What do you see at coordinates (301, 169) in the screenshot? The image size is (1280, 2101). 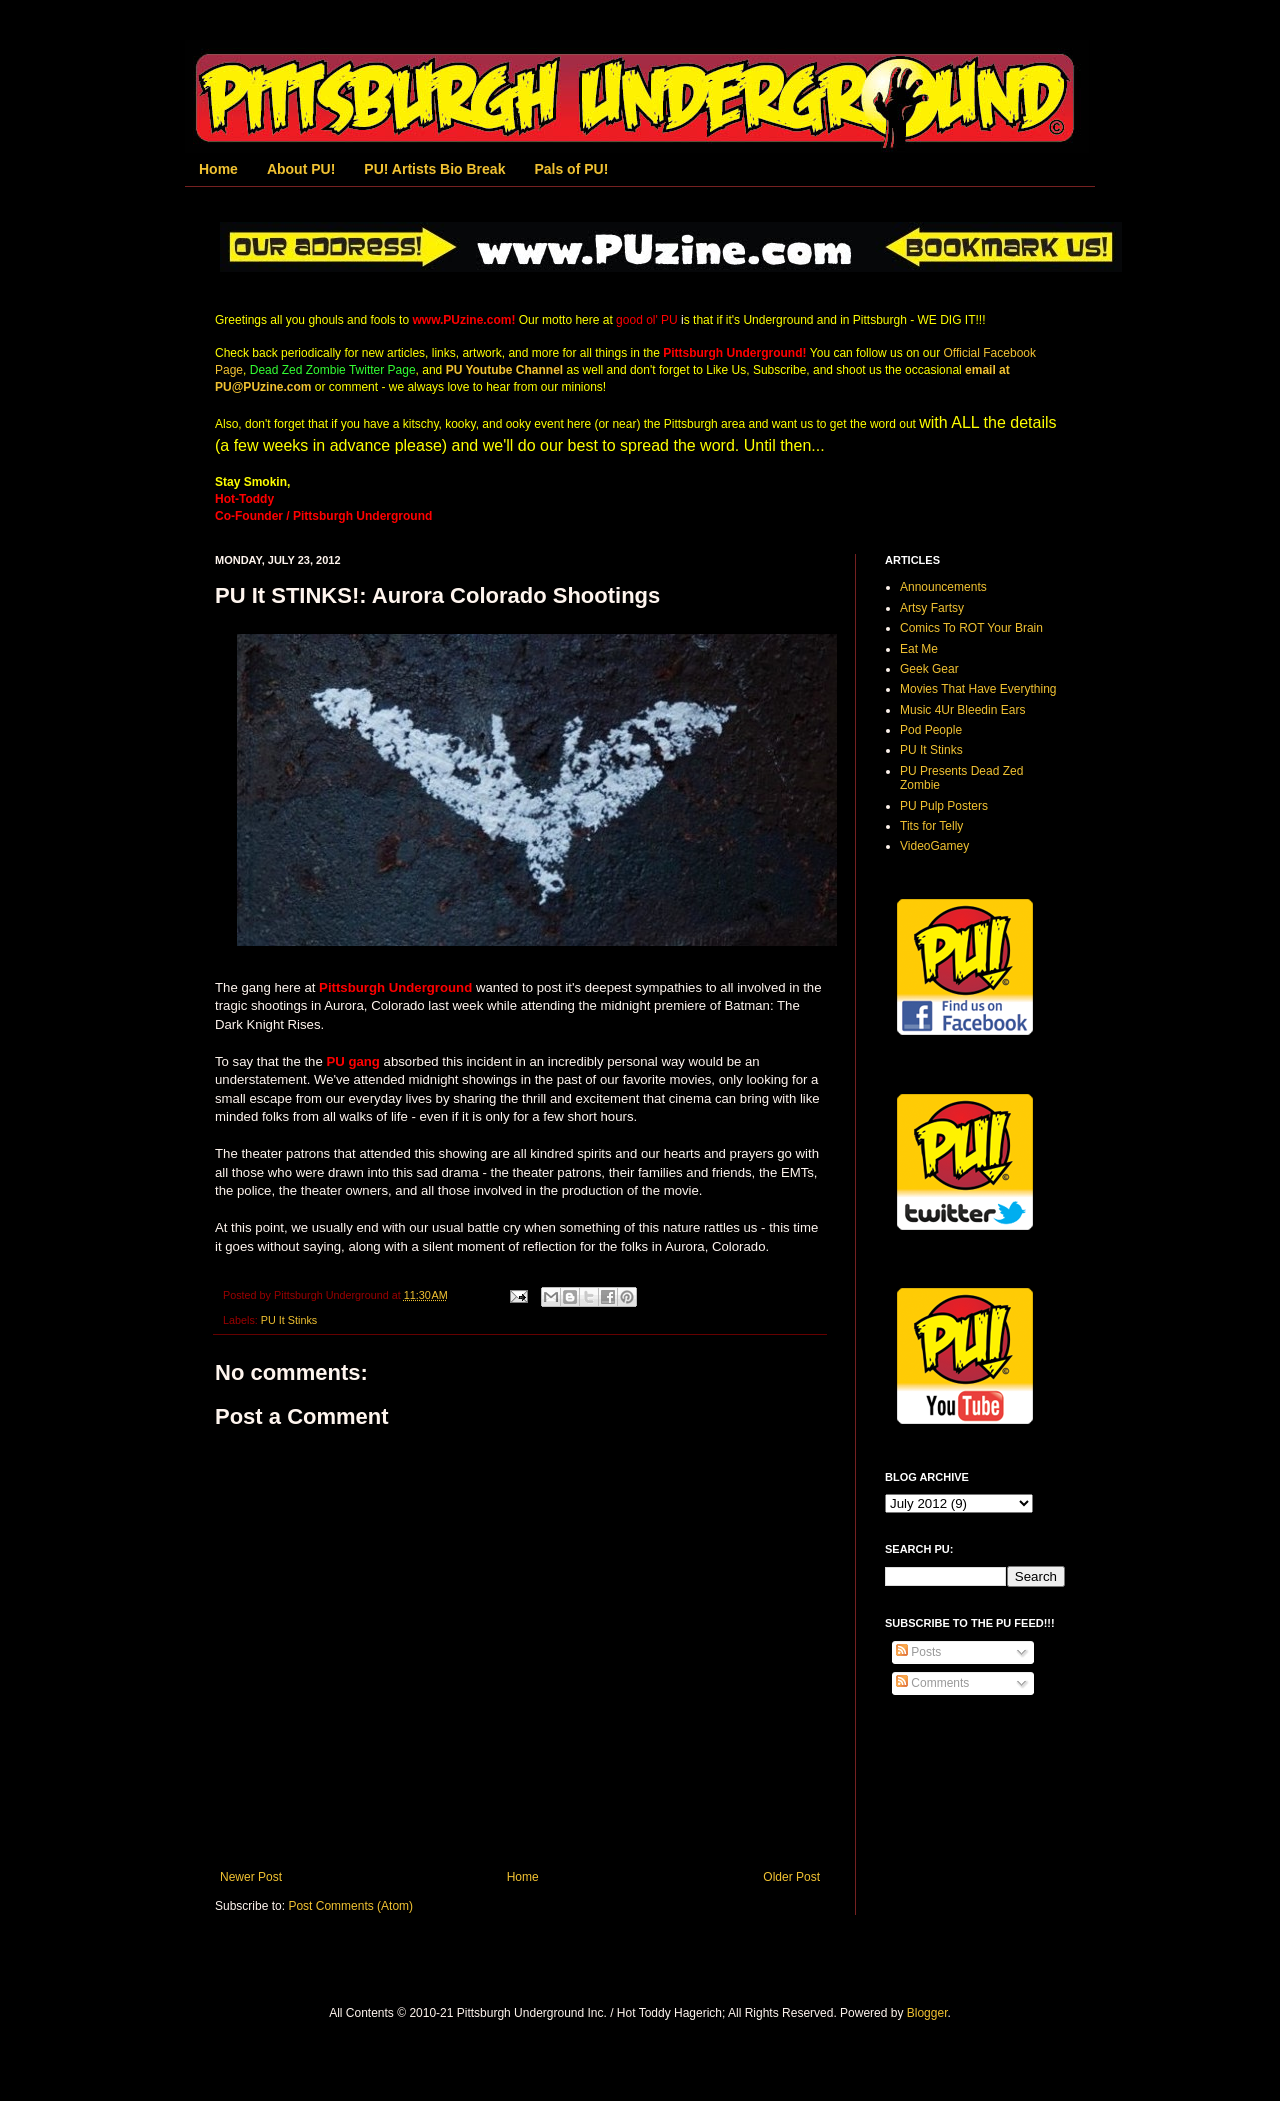 I see `About PU!` at bounding box center [301, 169].